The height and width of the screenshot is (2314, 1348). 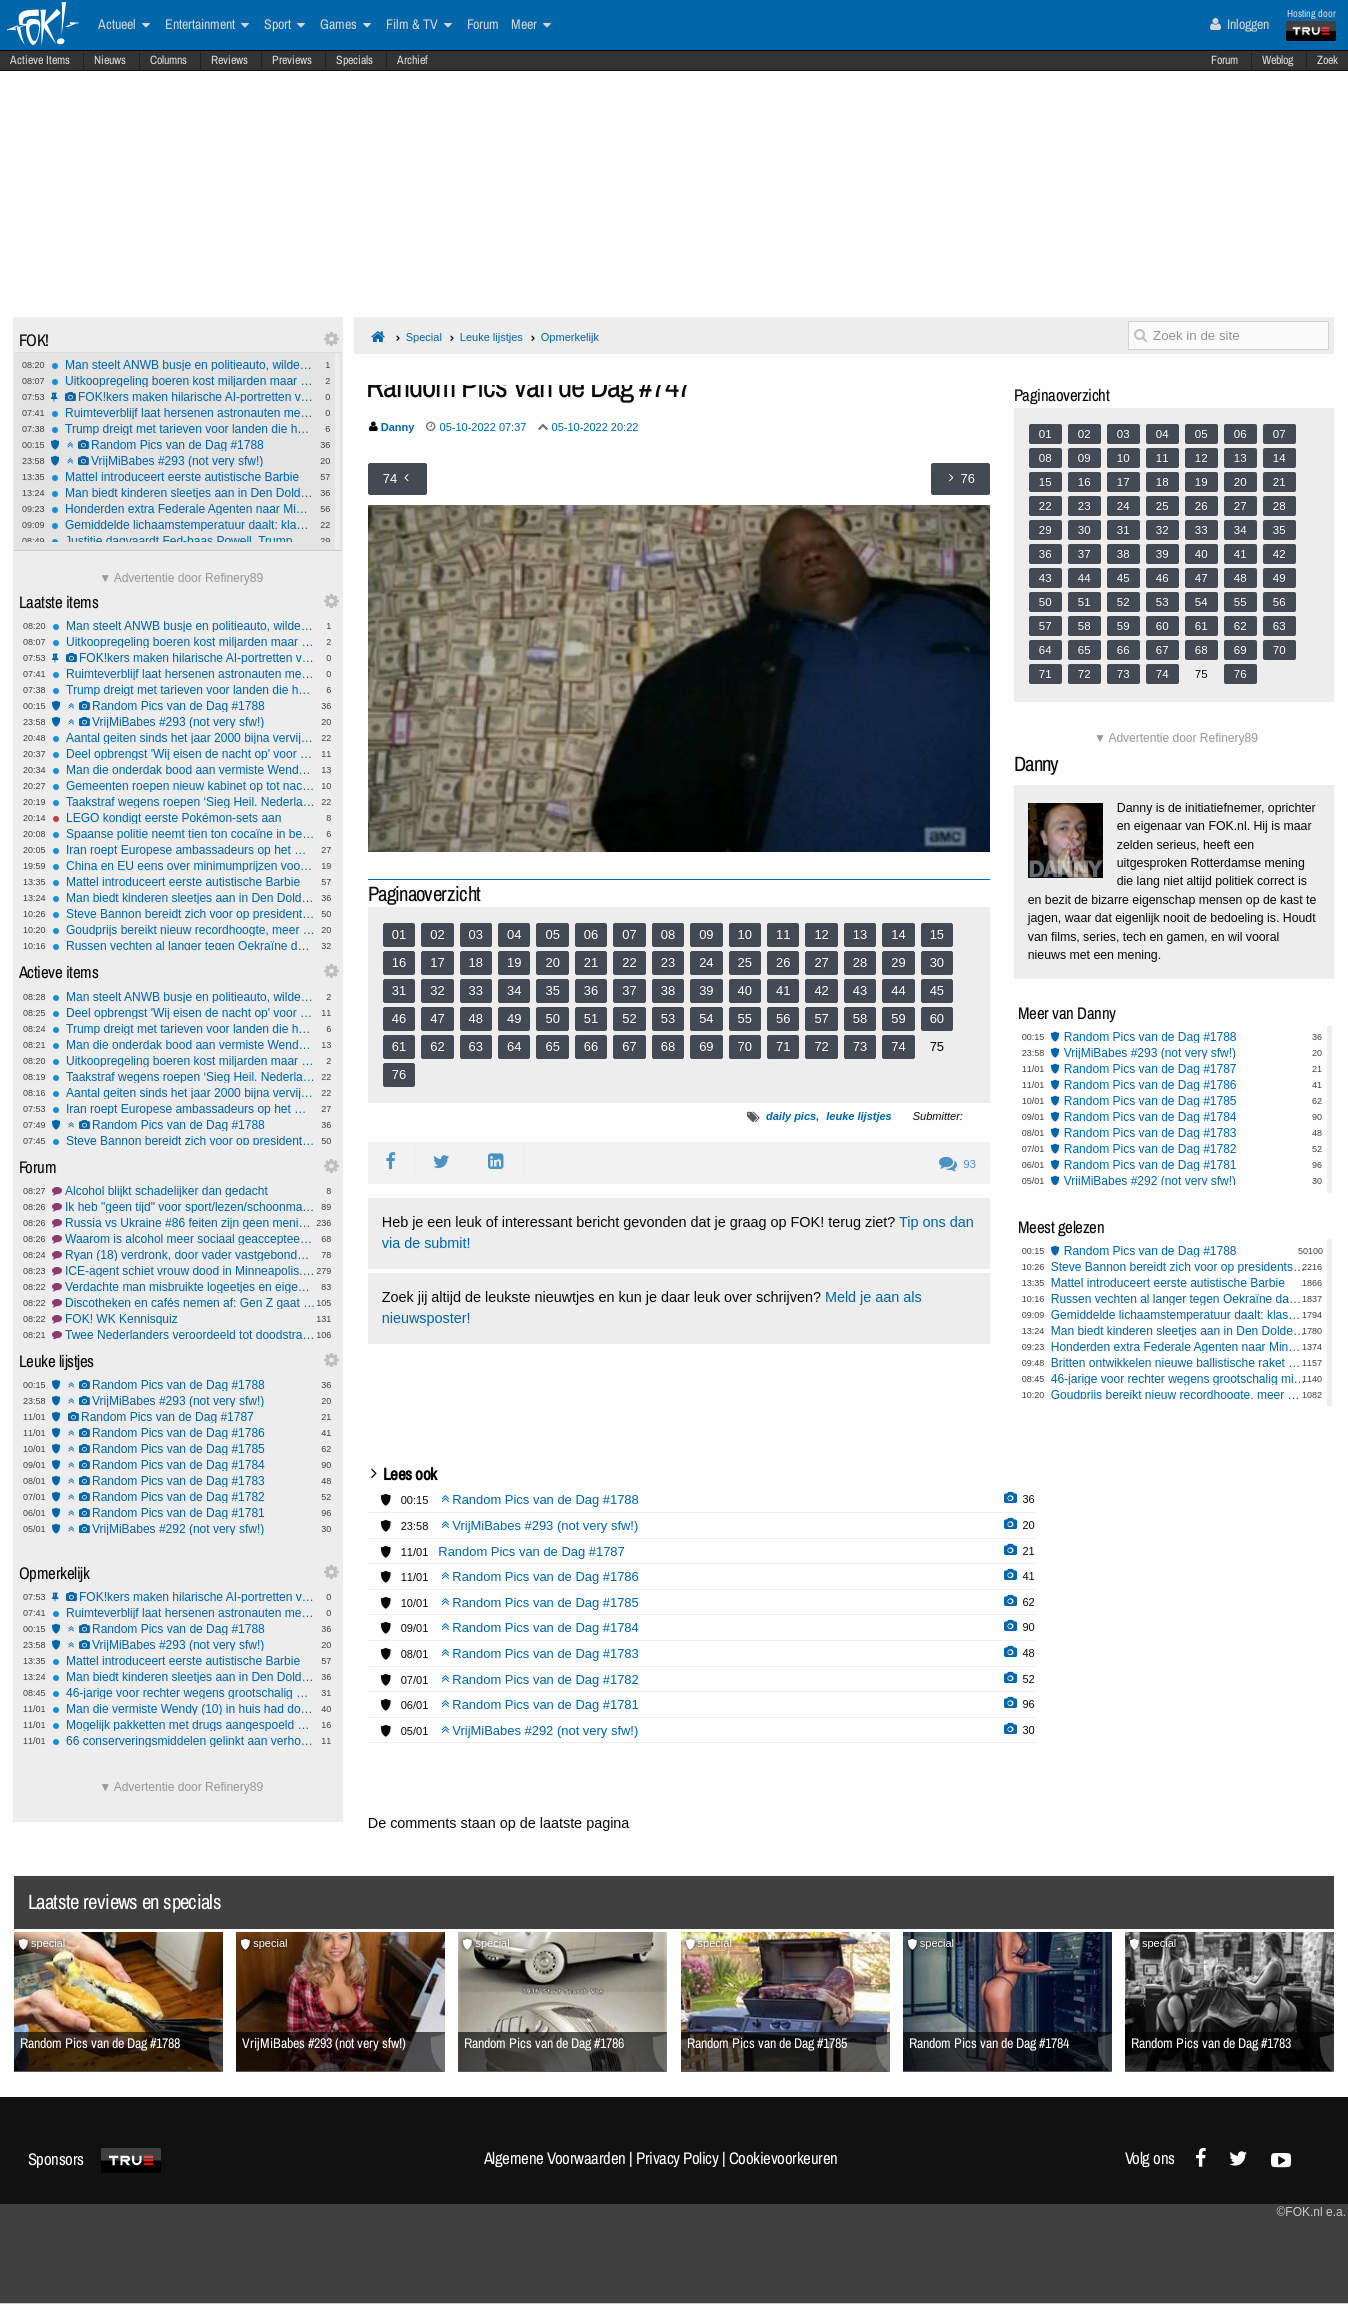 I want to click on Inloggen, so click(x=1239, y=24).